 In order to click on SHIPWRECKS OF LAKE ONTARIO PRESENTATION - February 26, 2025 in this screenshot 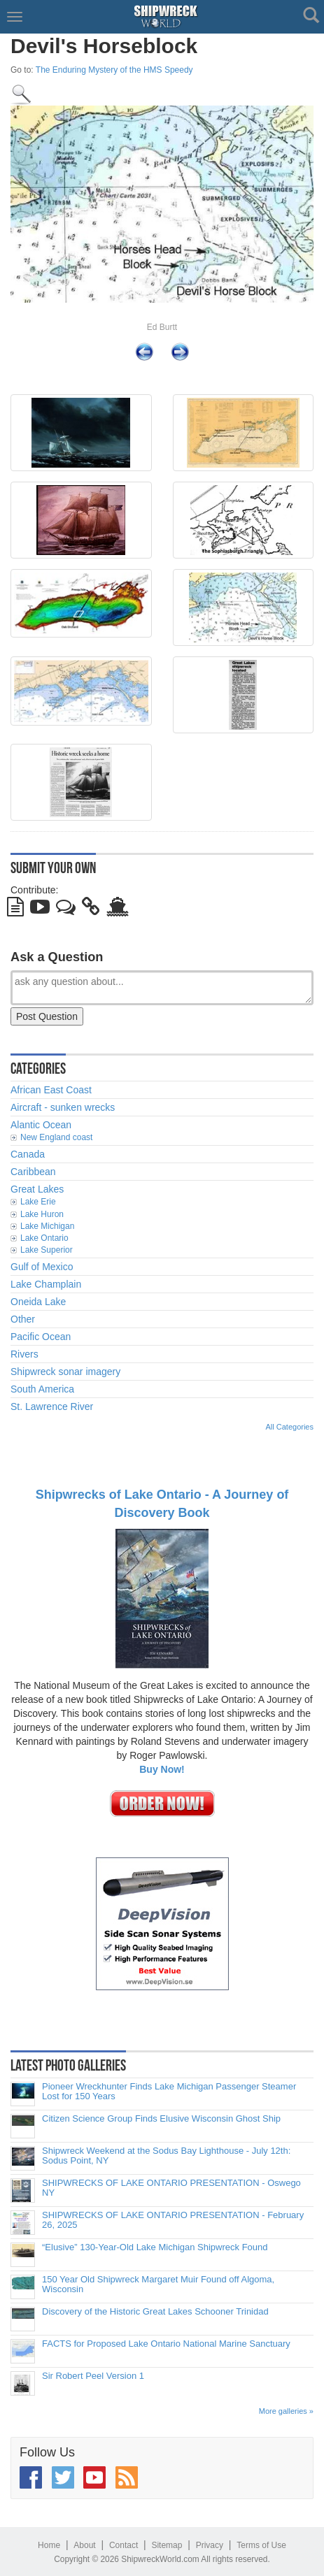, I will do `click(173, 2220)`.